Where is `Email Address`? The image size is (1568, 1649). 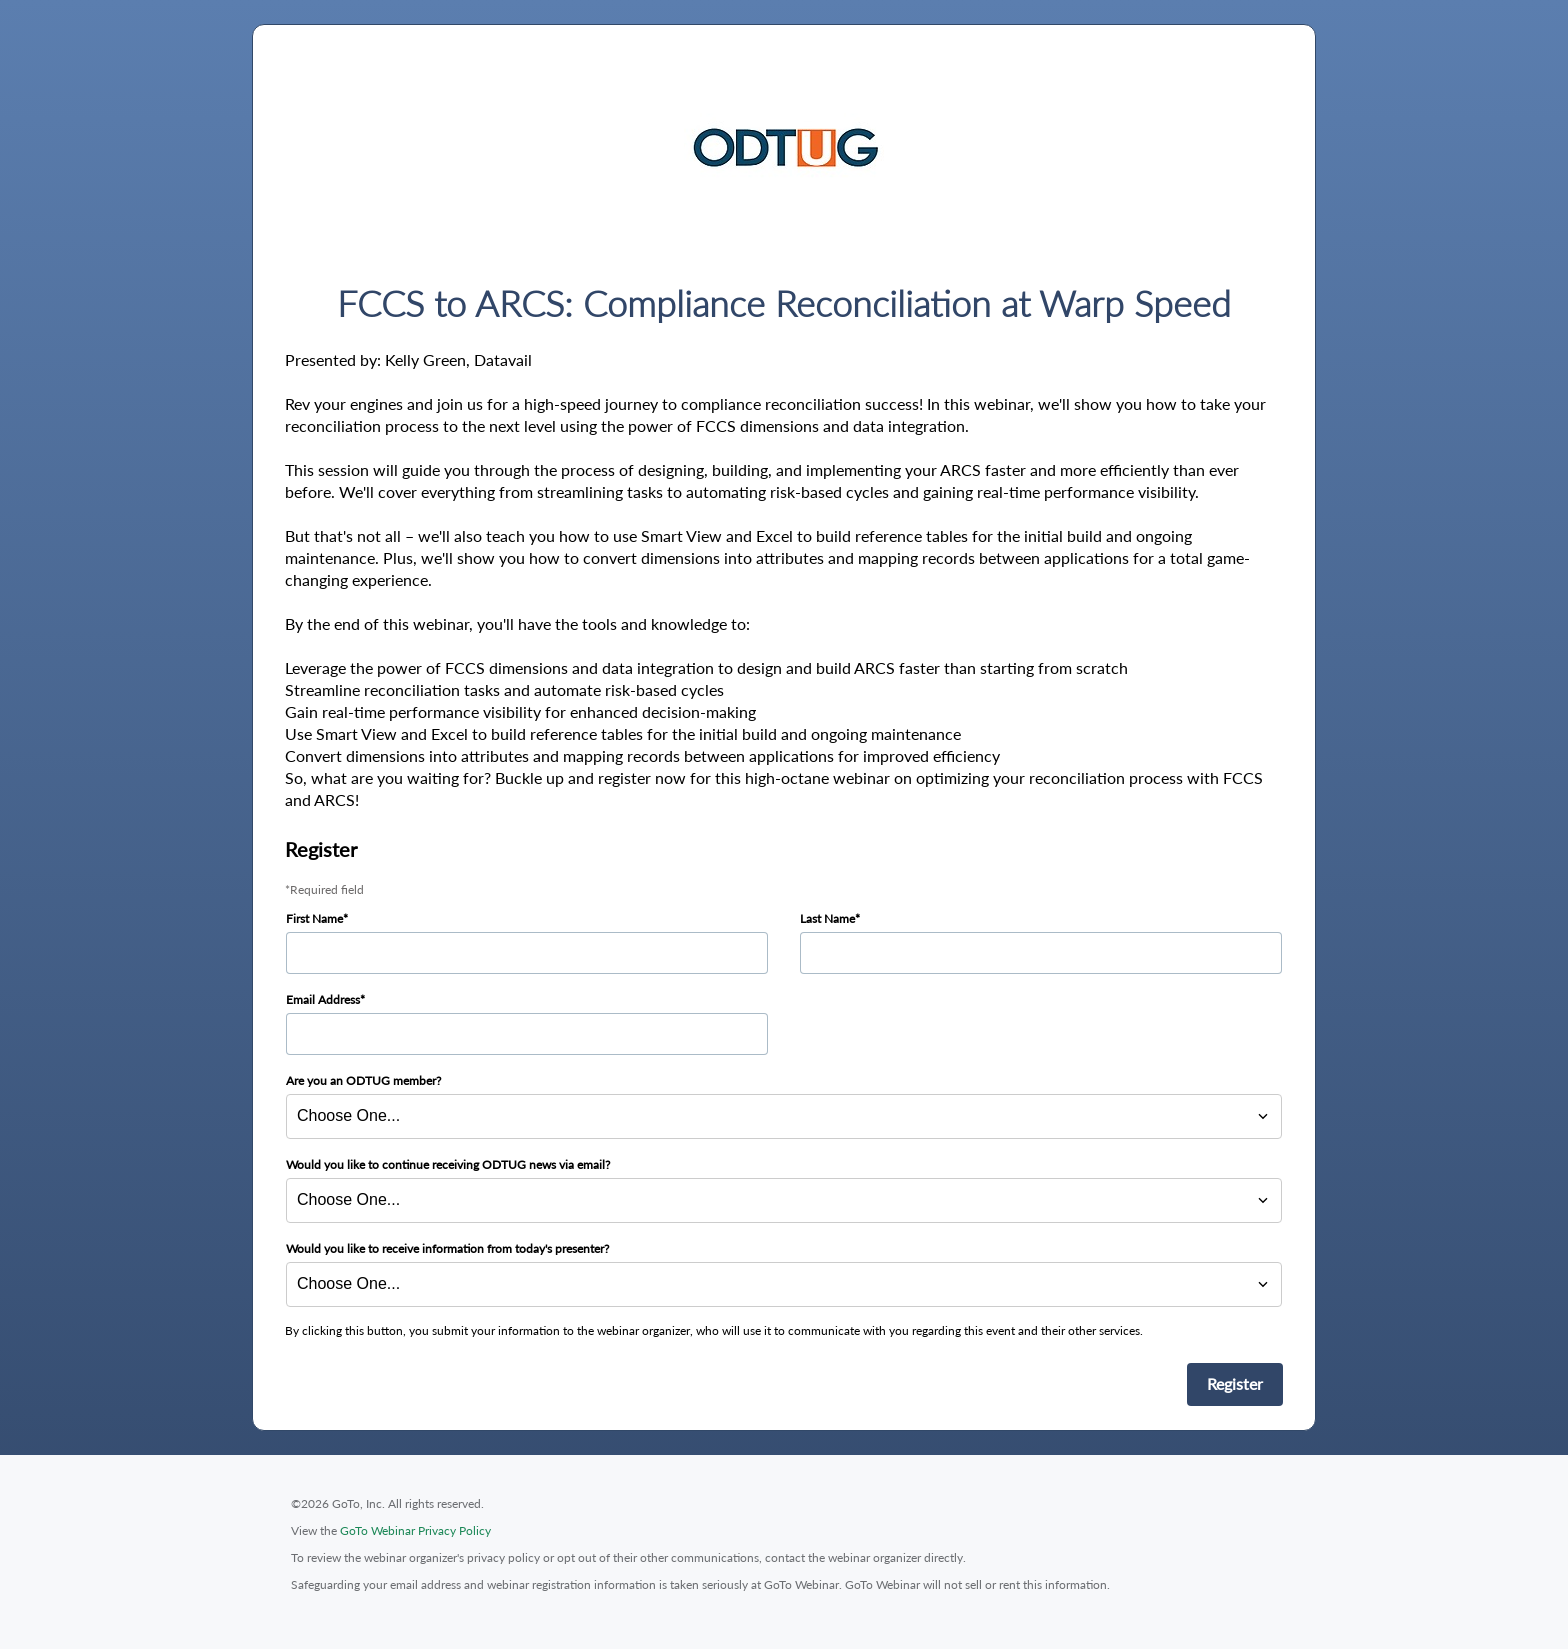
Email Address is located at coordinates (323, 999).